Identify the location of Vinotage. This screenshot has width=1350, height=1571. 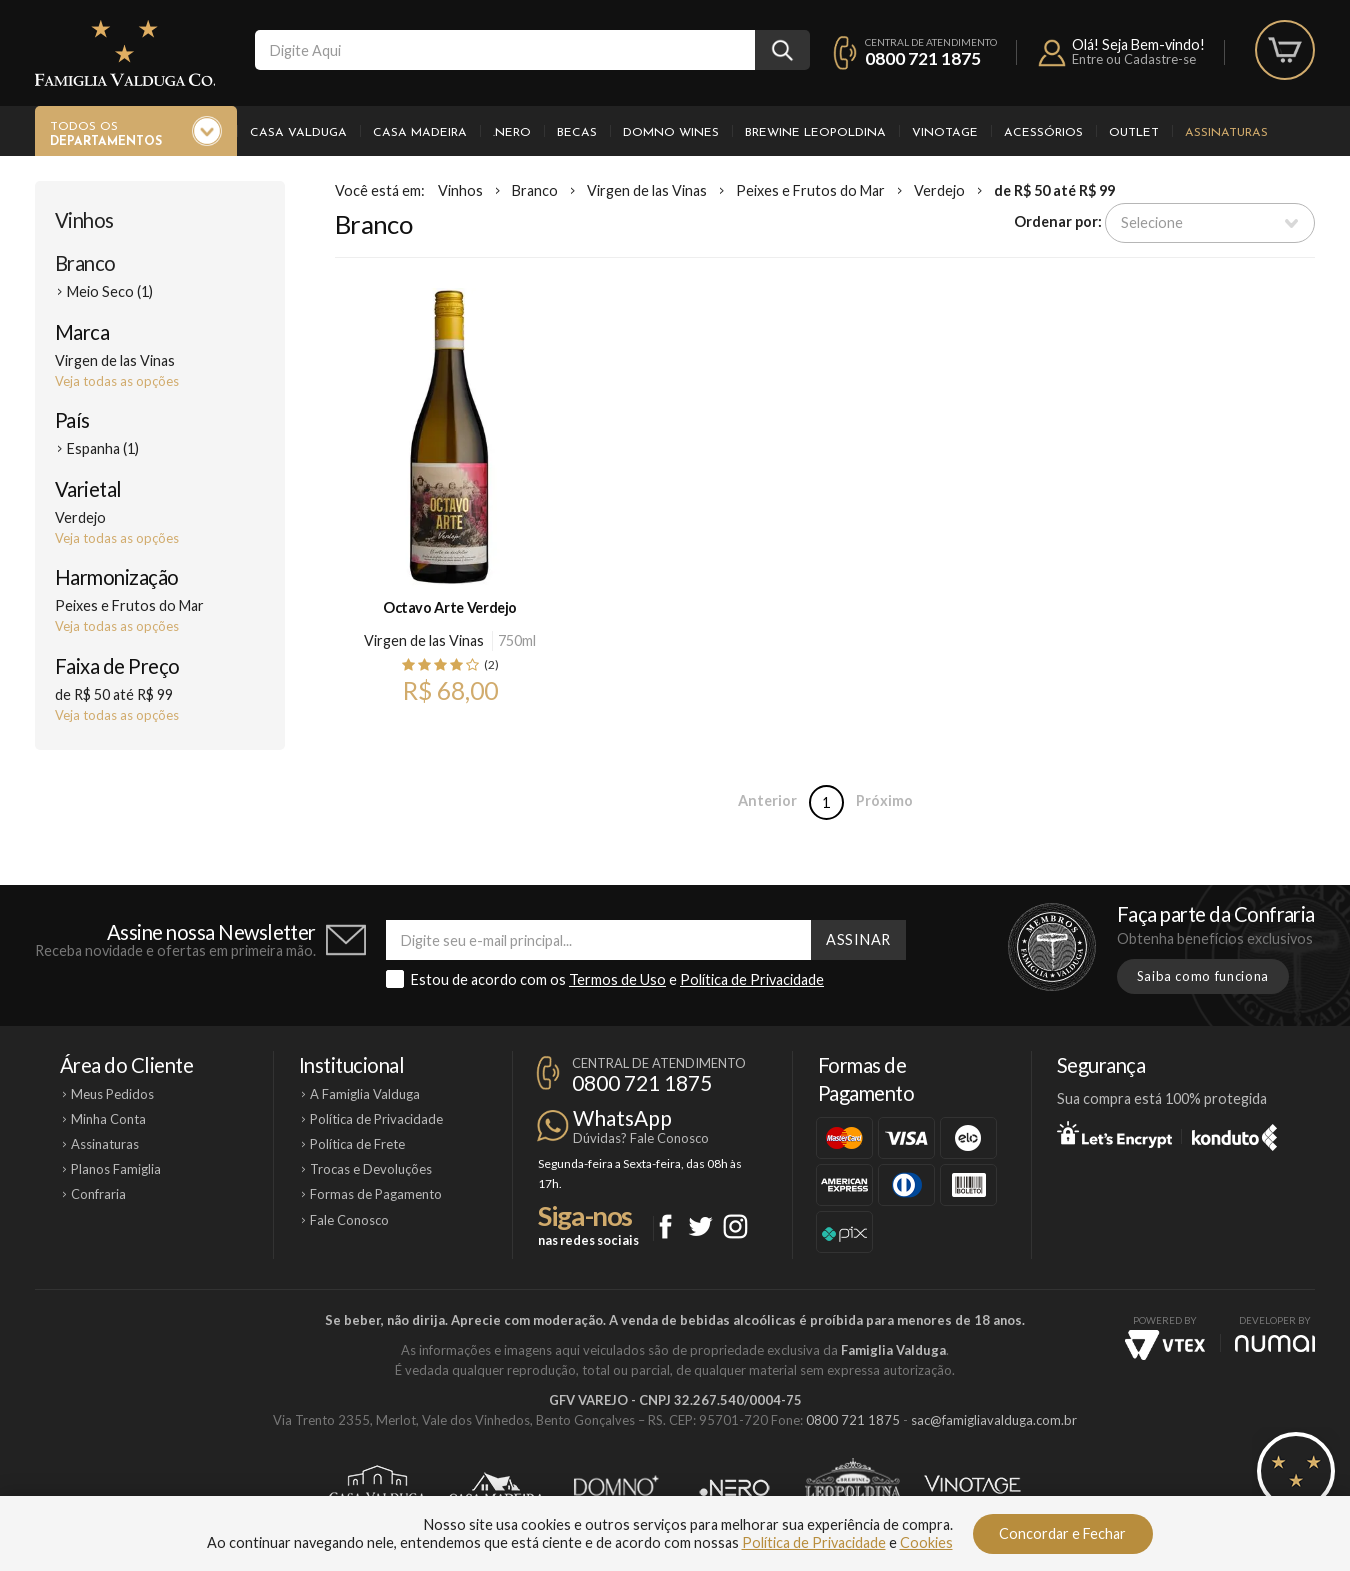
(945, 133).